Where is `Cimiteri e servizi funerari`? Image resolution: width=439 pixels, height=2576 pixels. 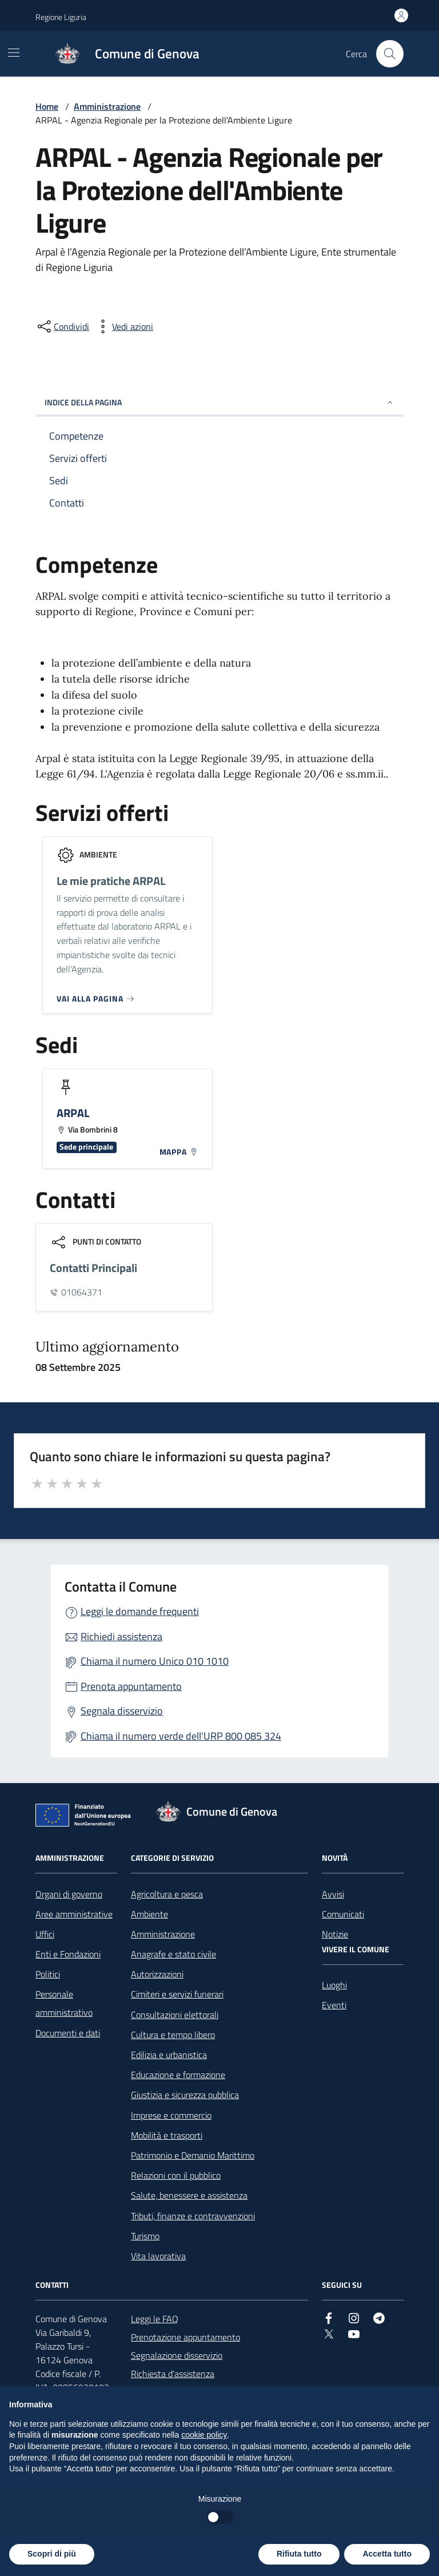
Cimiteri e servizi funerari is located at coordinates (177, 1994).